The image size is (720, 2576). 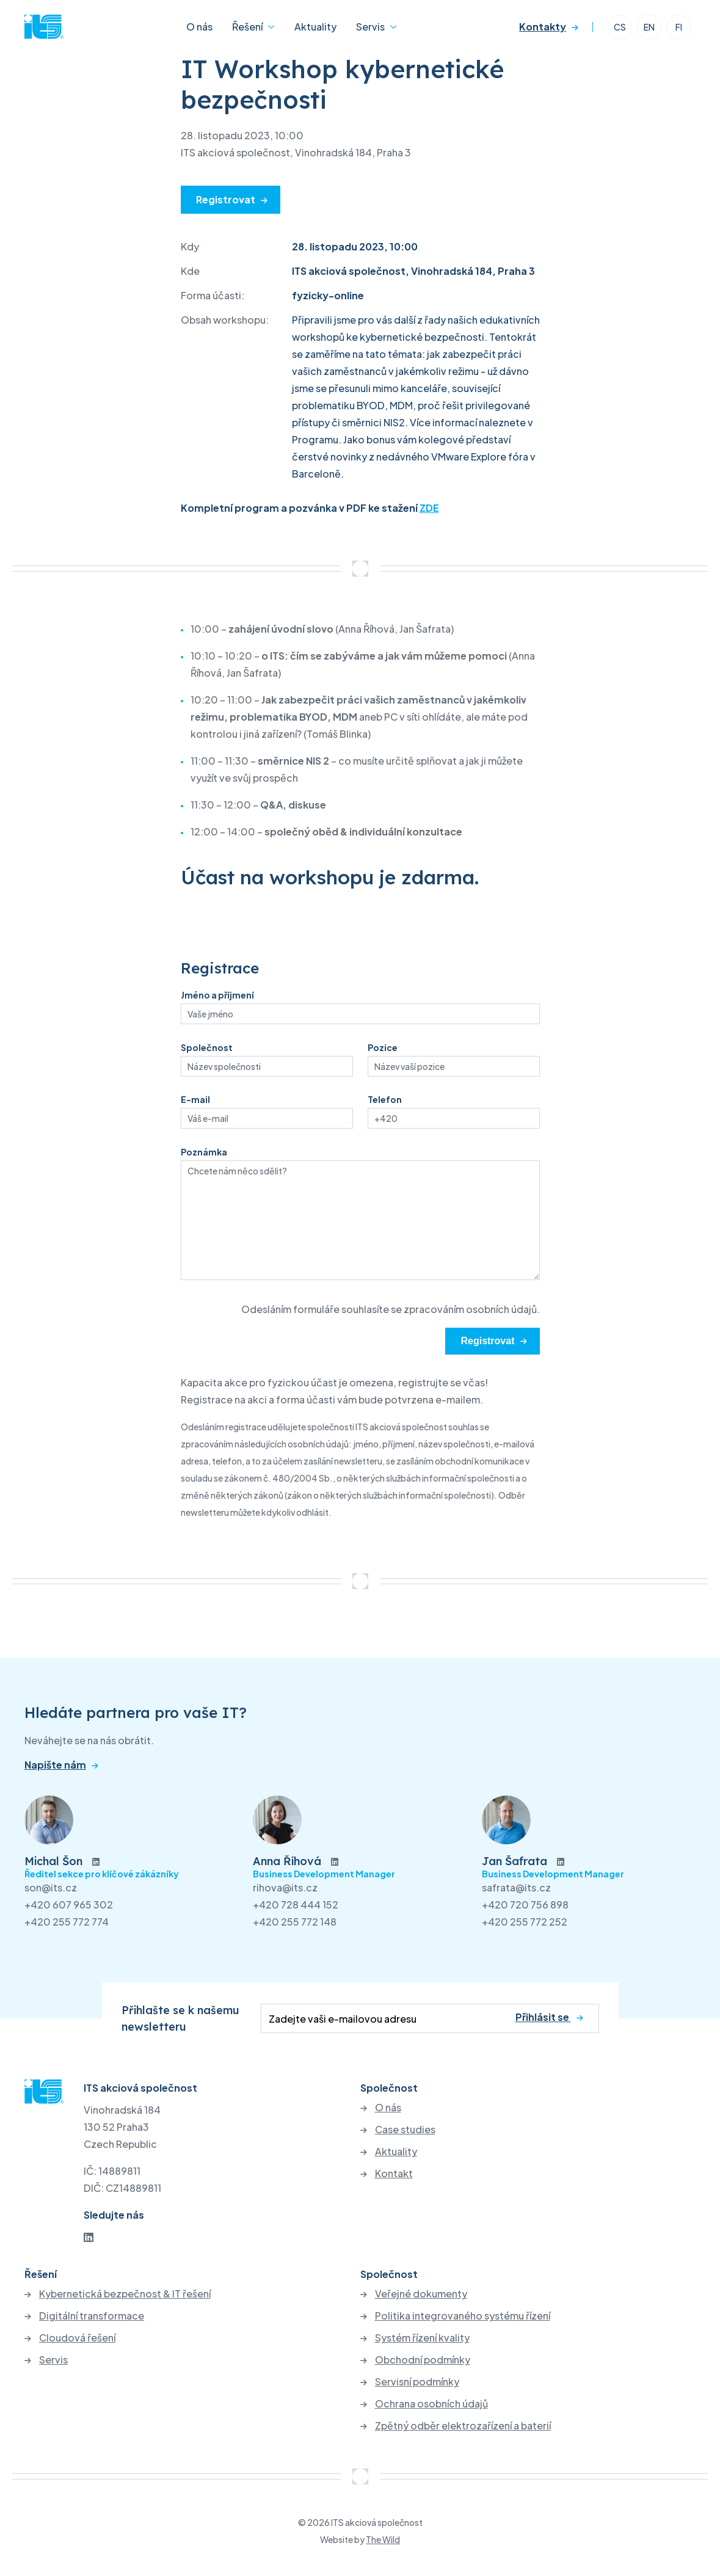 I want to click on +420 255 772 774, so click(x=66, y=1921).